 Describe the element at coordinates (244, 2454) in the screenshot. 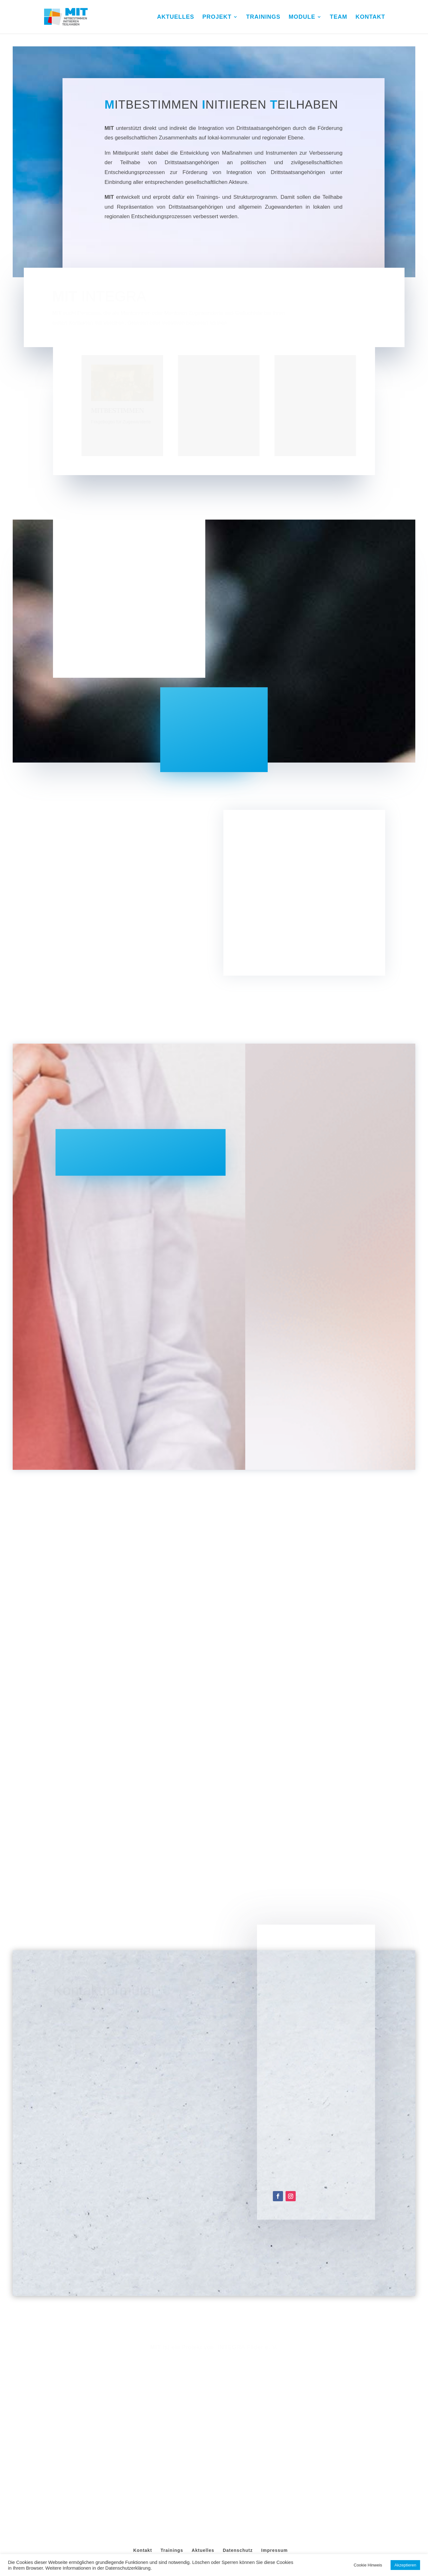

I see `Webagentur` at that location.